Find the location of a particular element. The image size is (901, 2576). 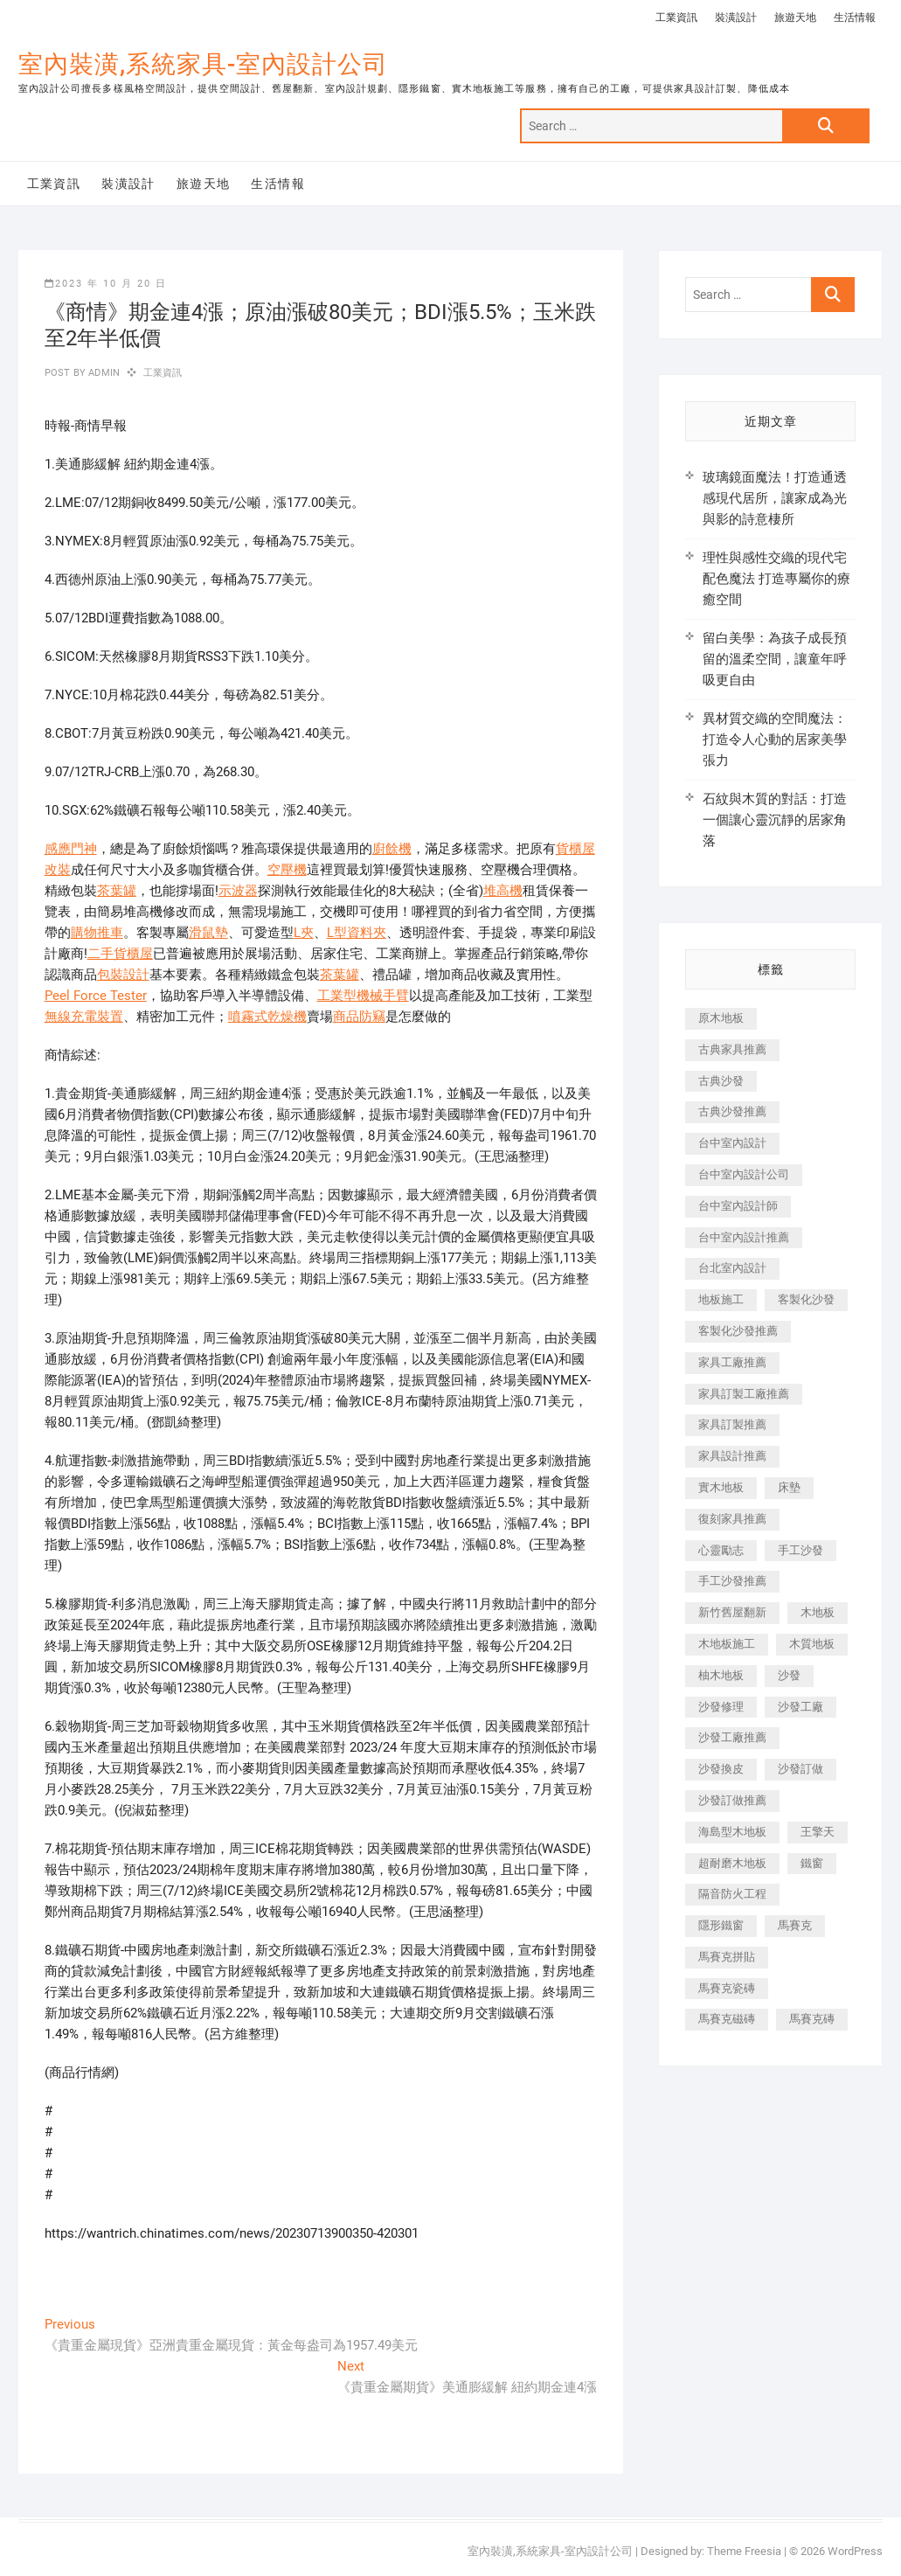

沙發工廠推薦 [沙發工廠推薦 (177 個項目)] is located at coordinates (732, 1737).